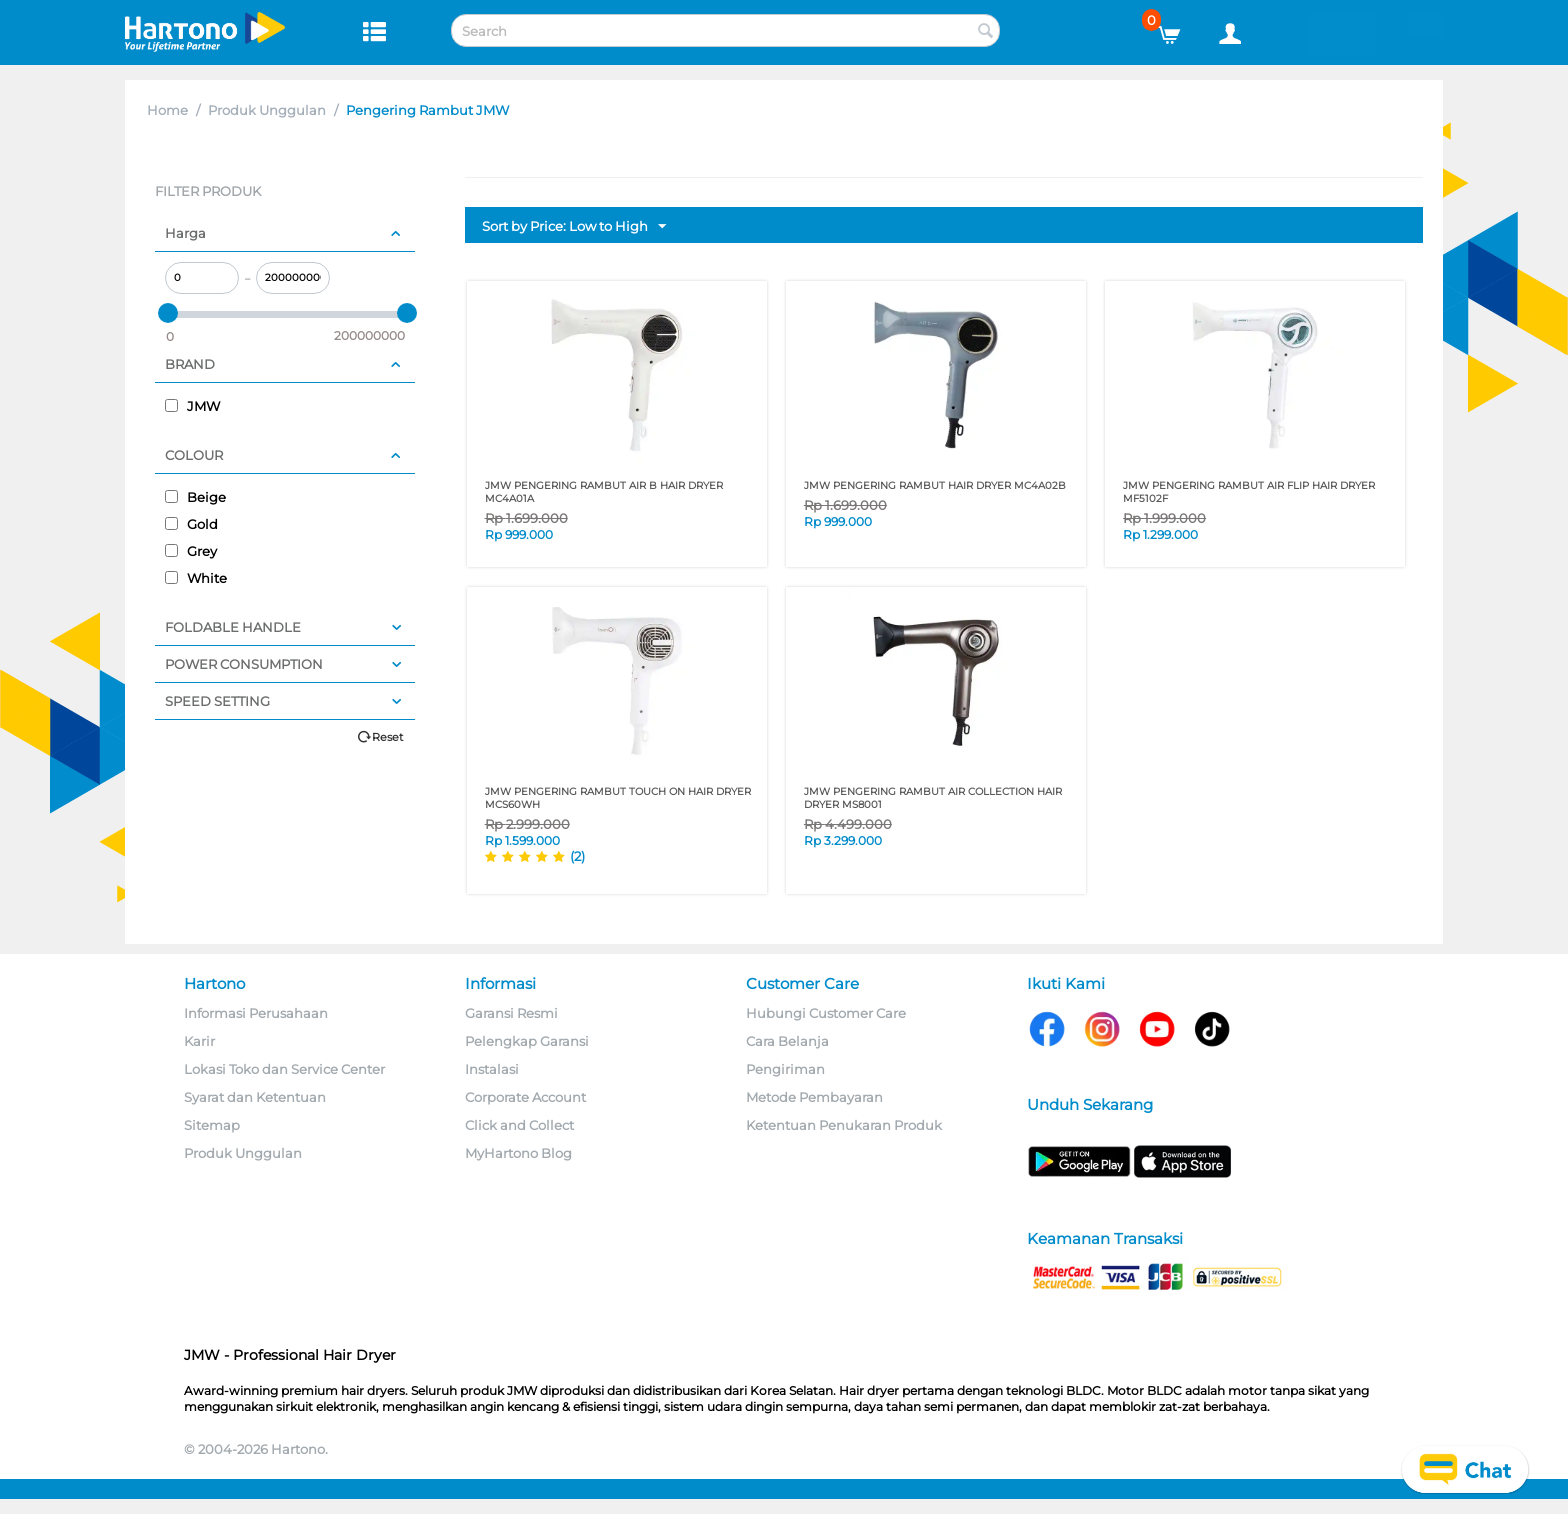 Image resolution: width=1568 pixels, height=1514 pixels. Describe the element at coordinates (933, 798) in the screenshot. I see `JMW PENGERING RAMBUT AIR COLLECTION HAIR DRYER MS8001` at that location.